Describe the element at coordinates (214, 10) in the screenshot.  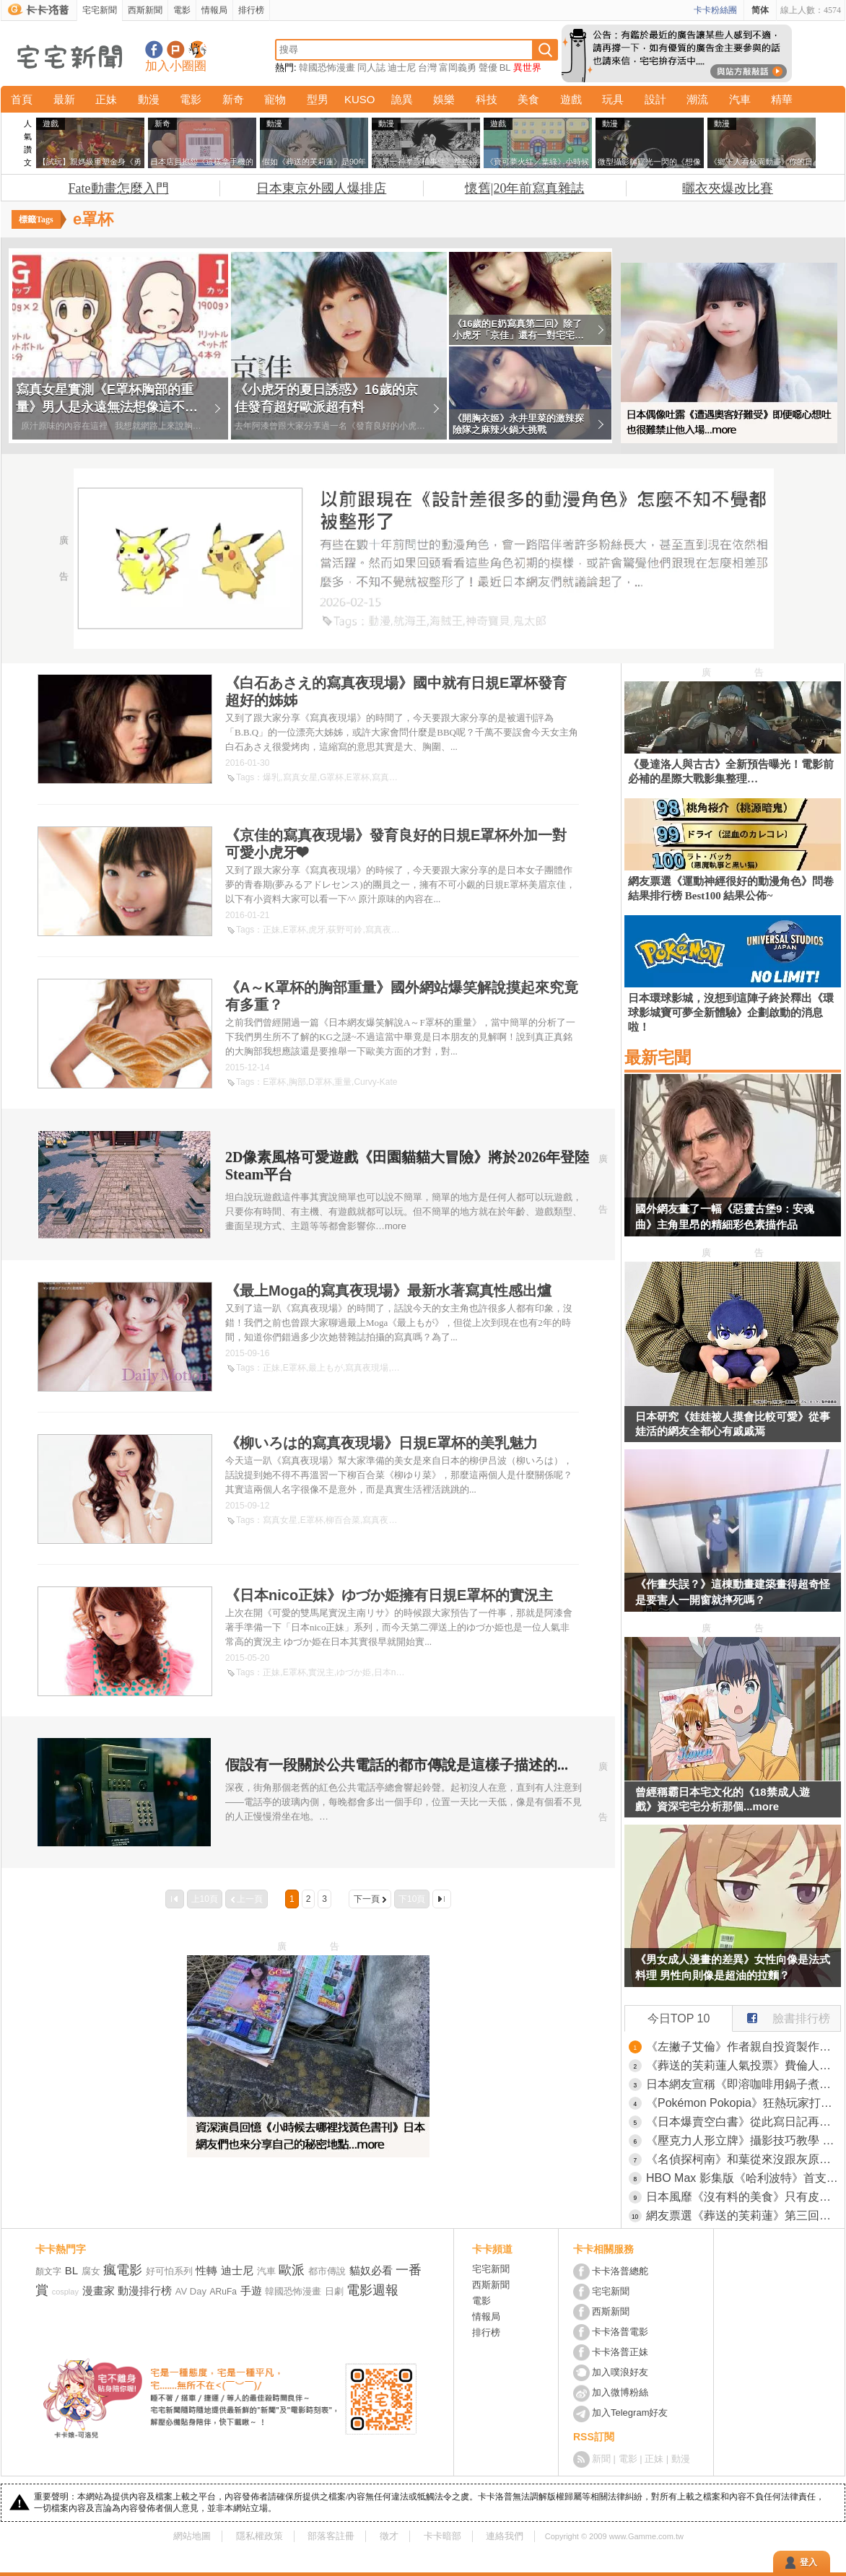
I see `情報局` at that location.